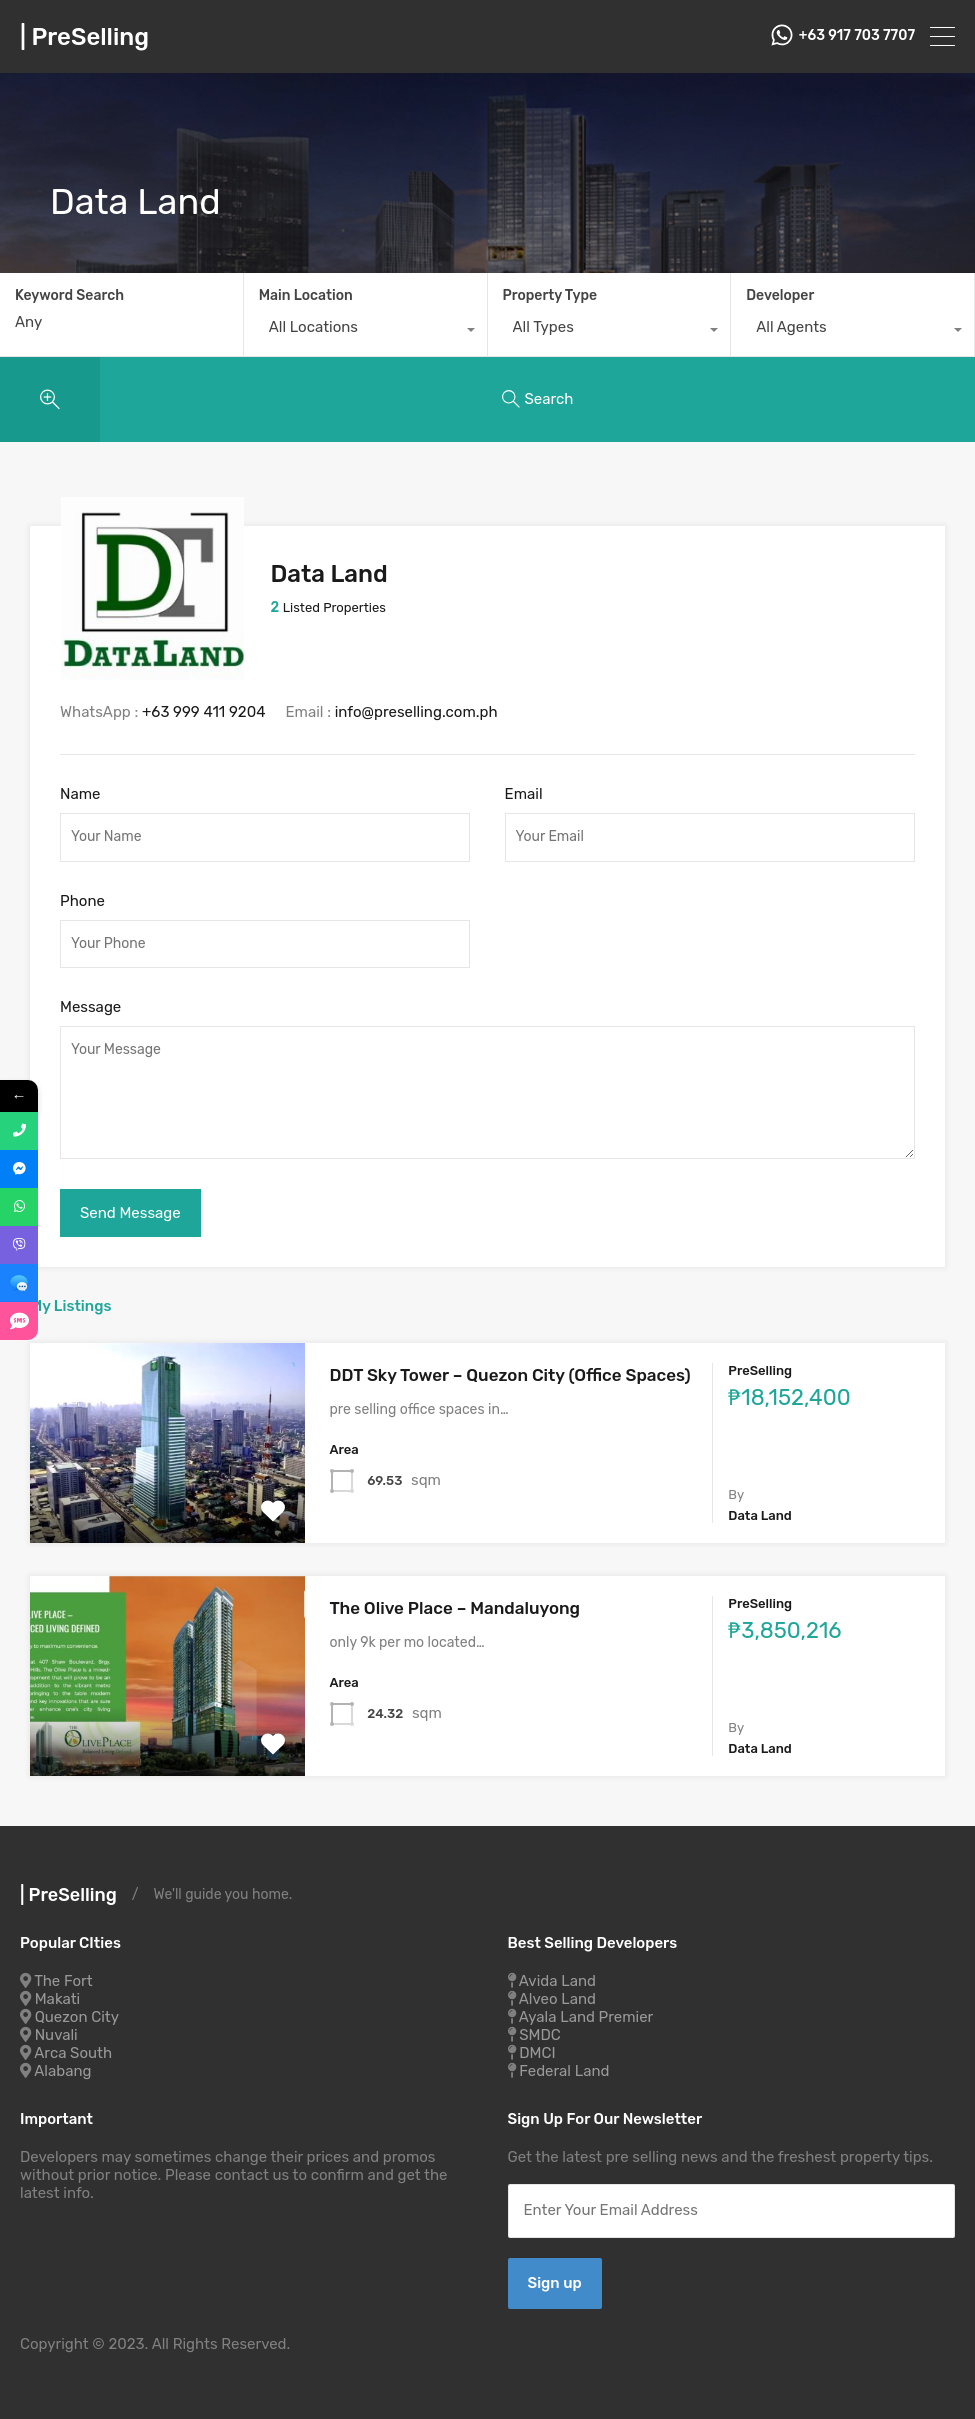 This screenshot has height=2419, width=975. Describe the element at coordinates (69, 296) in the screenshot. I see `Keyword Search` at that location.